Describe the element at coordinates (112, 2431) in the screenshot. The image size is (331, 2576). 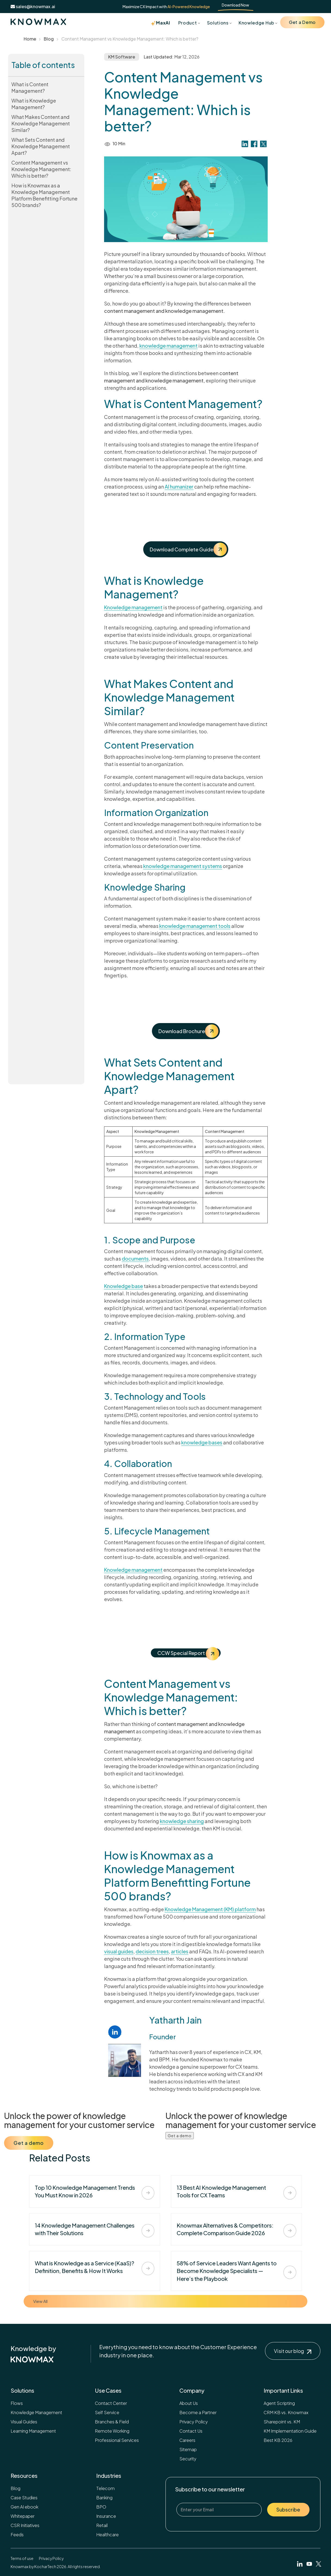
I see `Remote Working` at that location.